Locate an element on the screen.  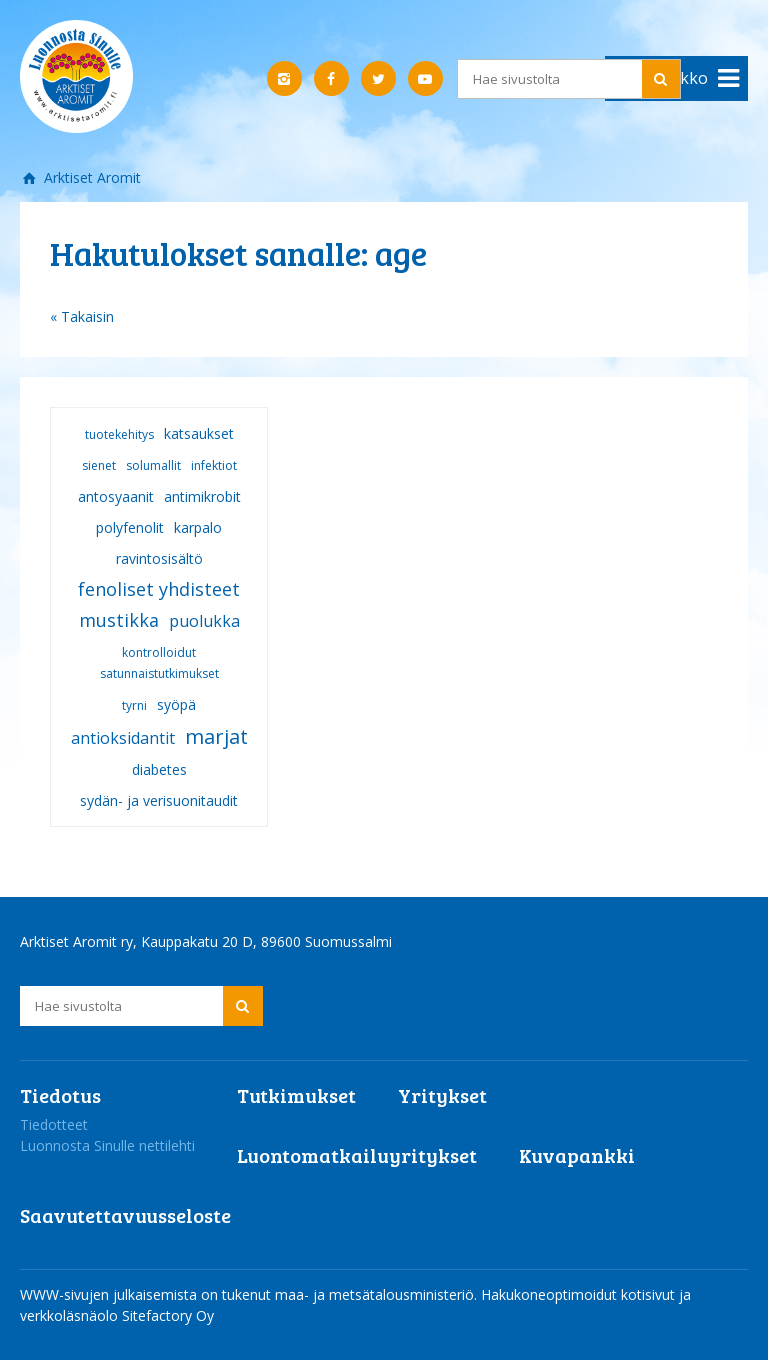
antimikrobit is located at coordinates (202, 496).